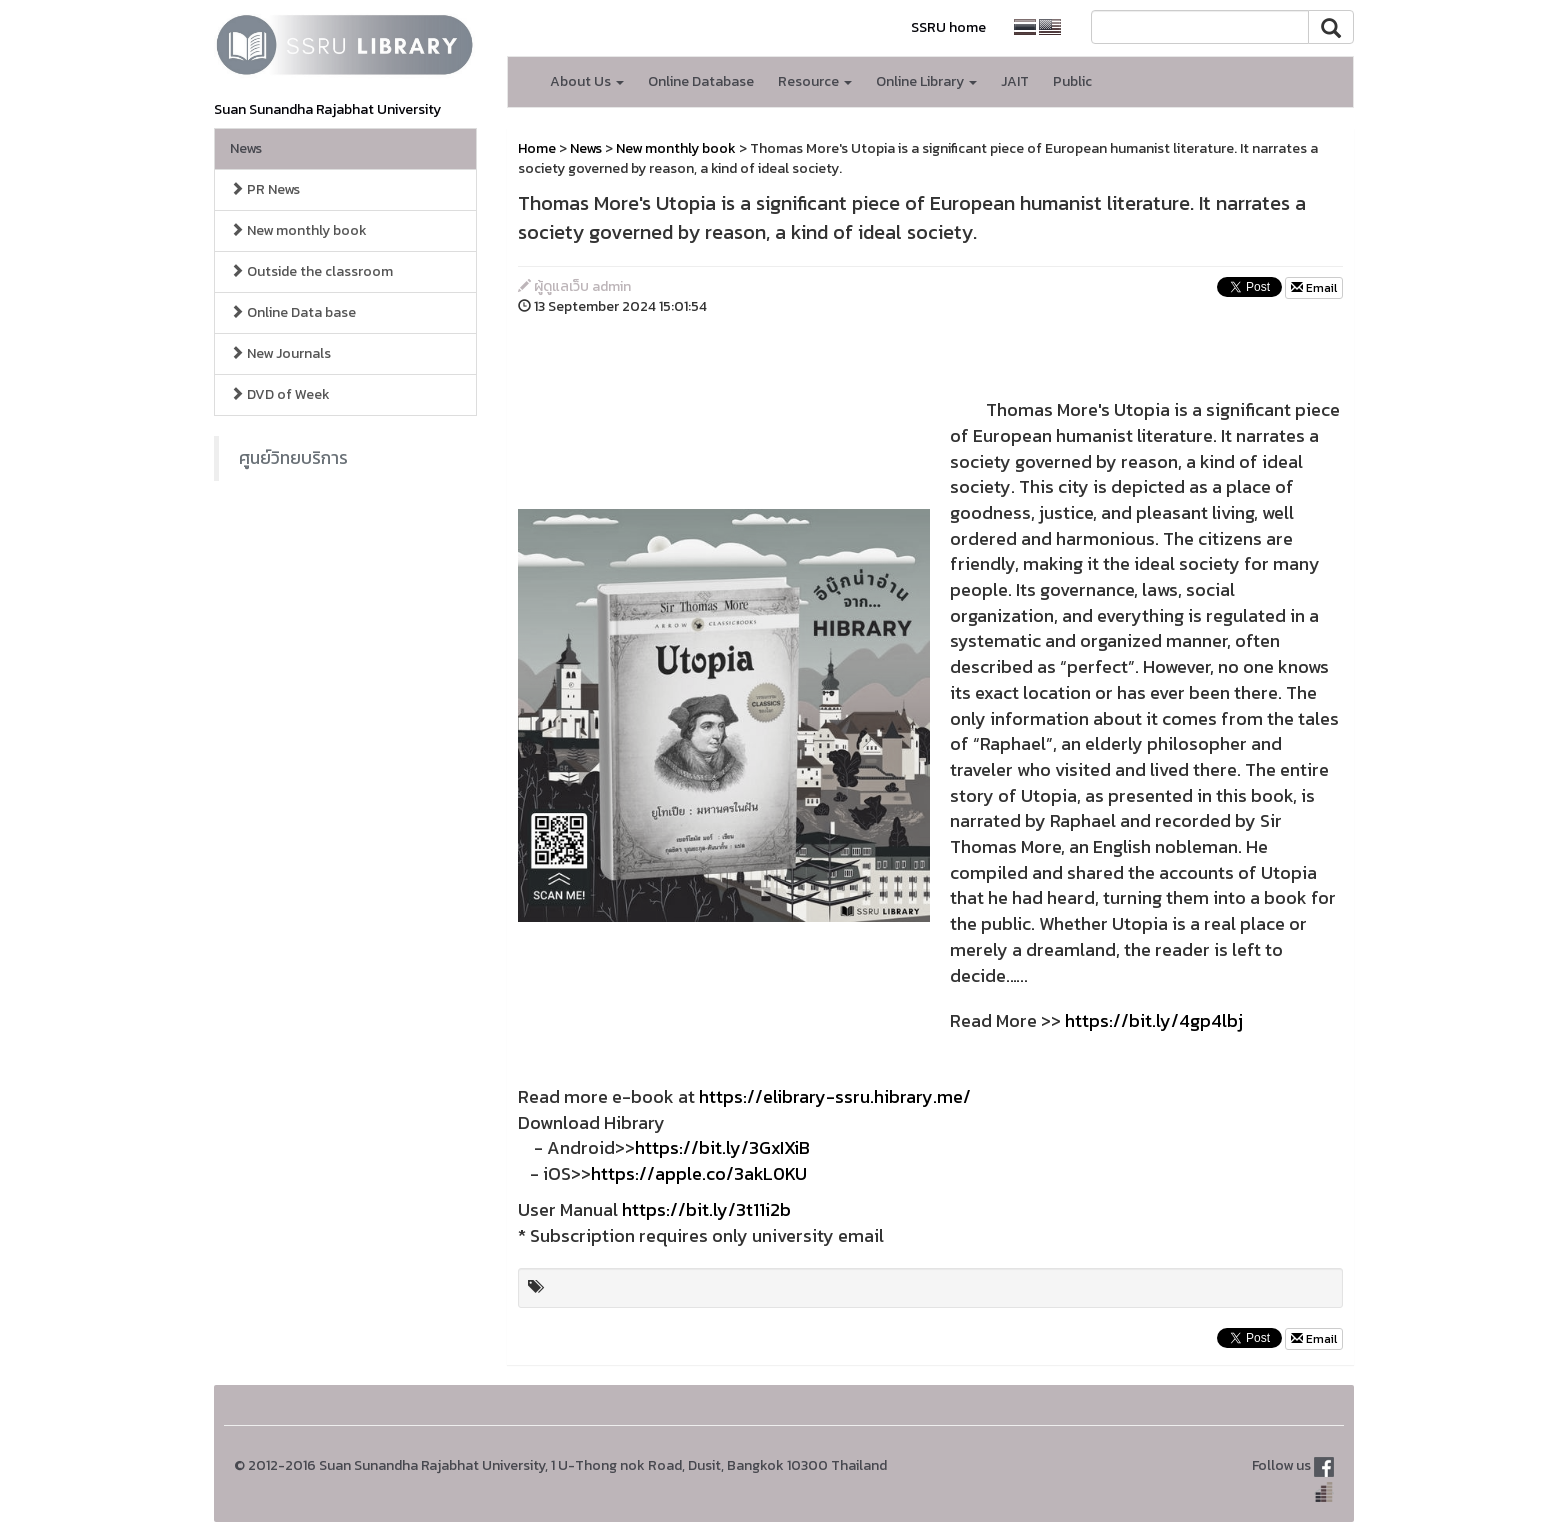 Image resolution: width=1568 pixels, height=1522 pixels. I want to click on JAIT, so click(1015, 81).